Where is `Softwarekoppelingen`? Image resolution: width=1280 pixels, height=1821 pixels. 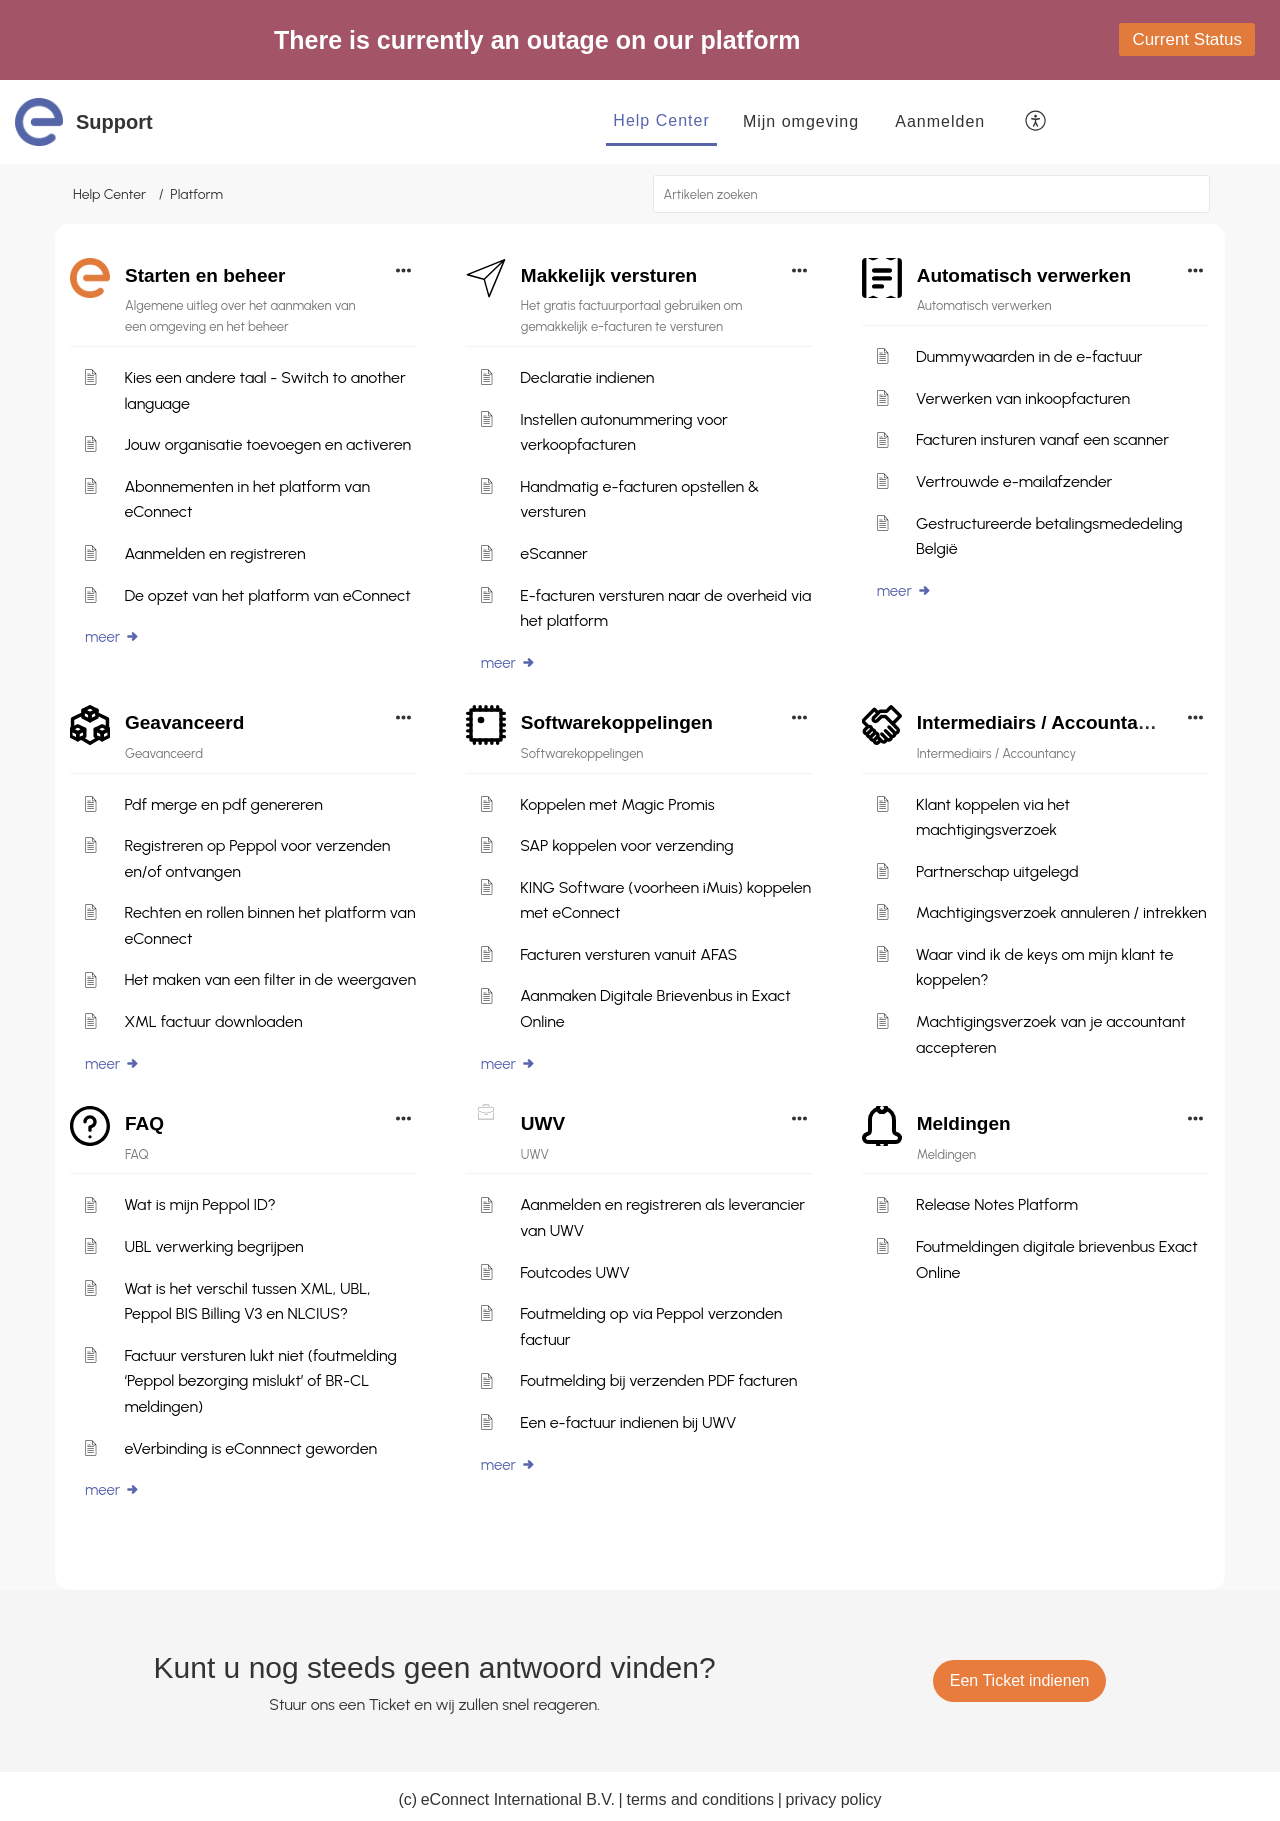
Softwarekoppelingen is located at coordinates (617, 722).